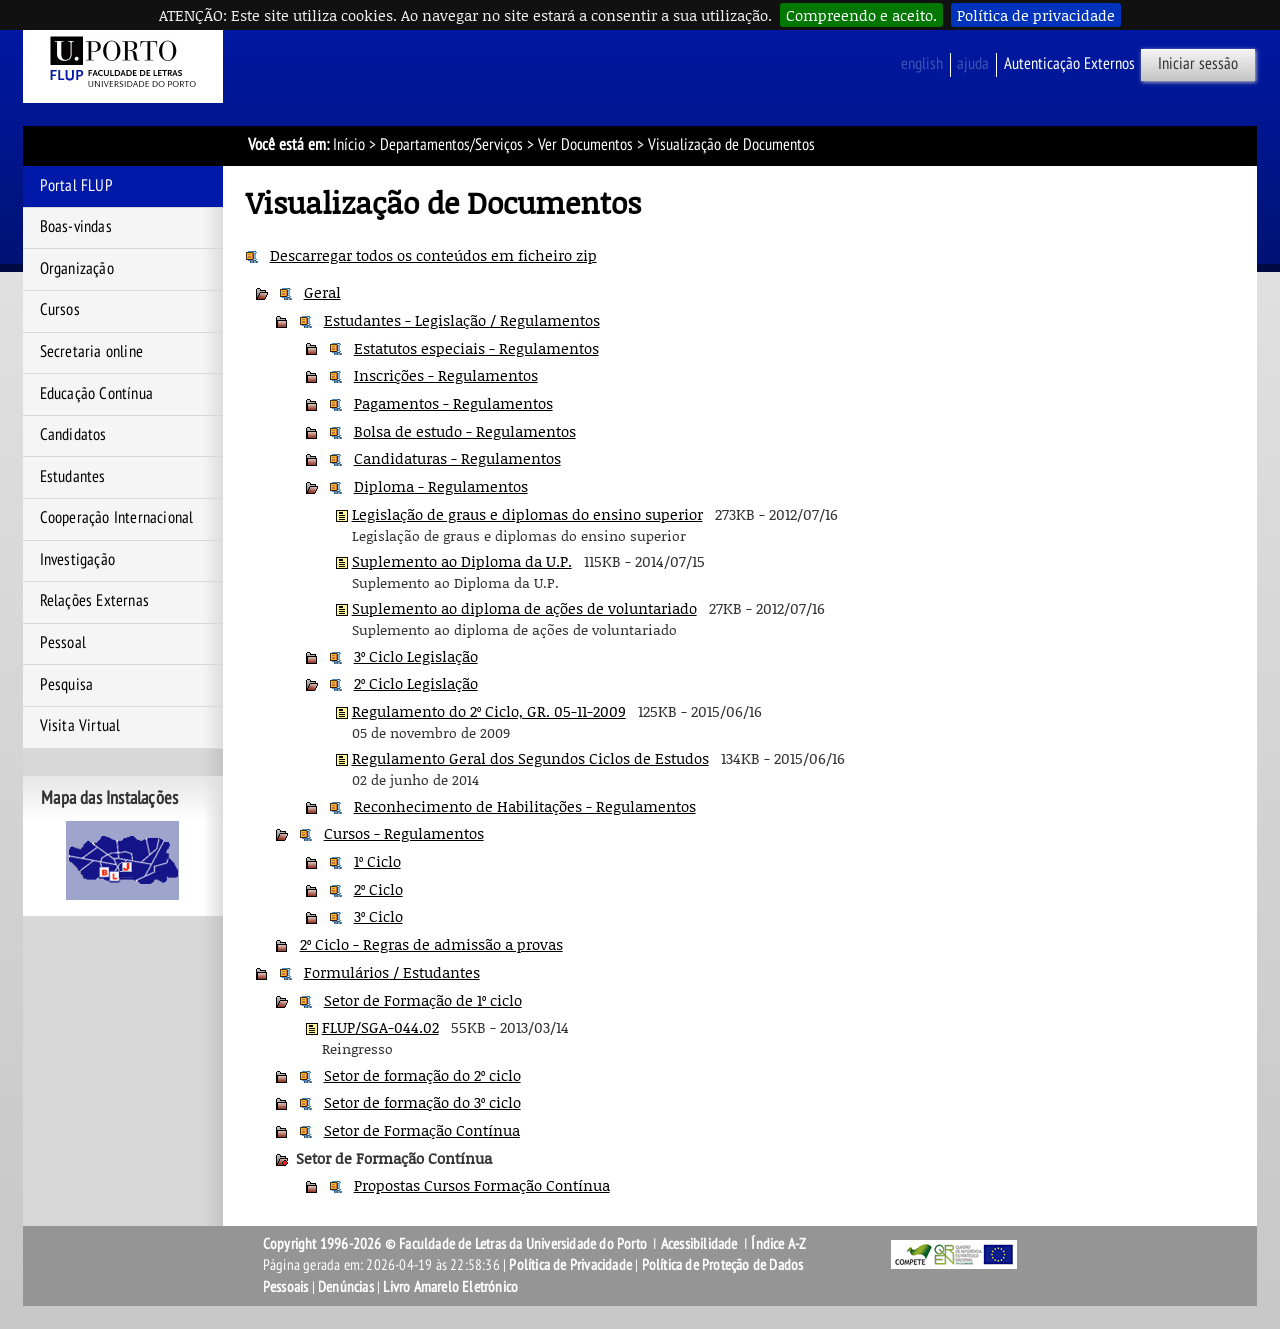  Describe the element at coordinates (462, 320) in the screenshot. I see `Estudantes - Legislação / Regulamentos` at that location.